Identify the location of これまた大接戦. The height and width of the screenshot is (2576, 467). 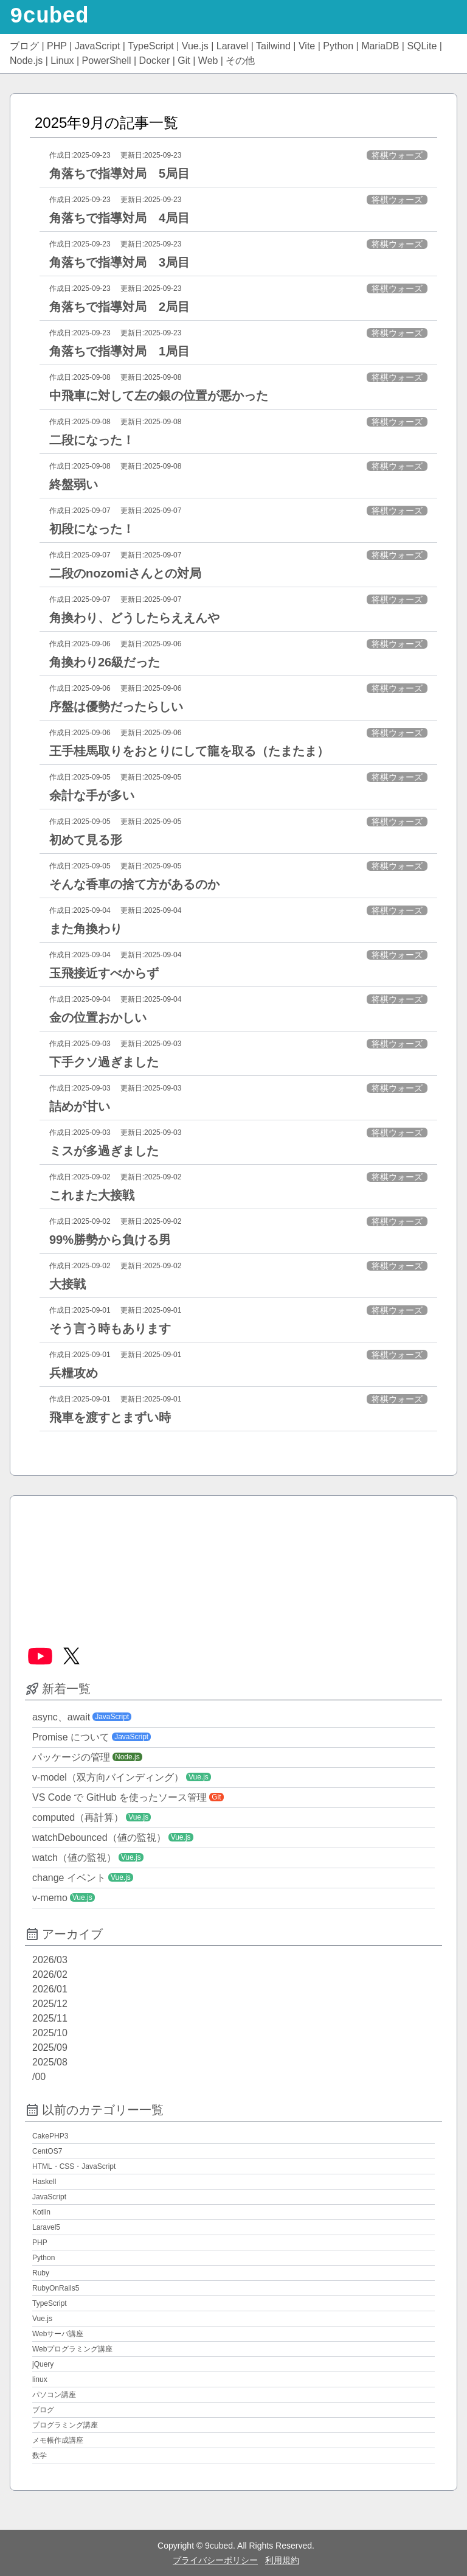
(91, 1195).